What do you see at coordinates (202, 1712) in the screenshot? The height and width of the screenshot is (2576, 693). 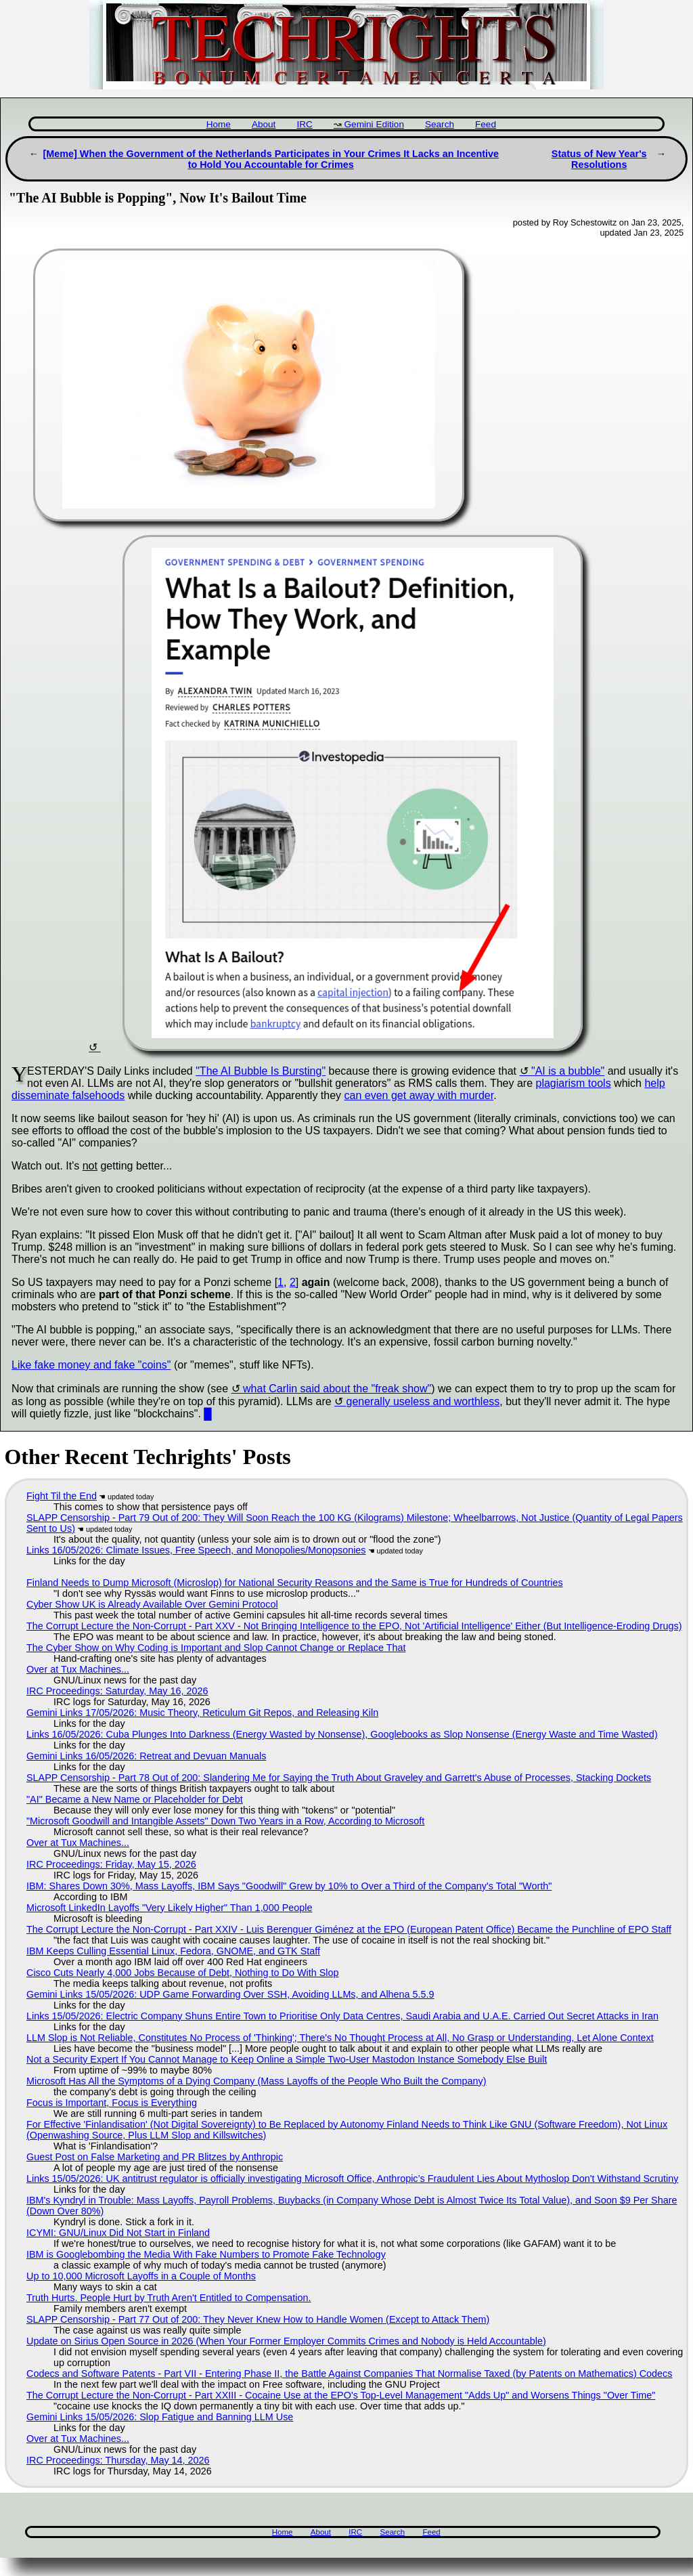 I see `Gemini Links 17/05/2026: Music Theory, Reticulum Git Repos, and Releasing Kiln` at bounding box center [202, 1712].